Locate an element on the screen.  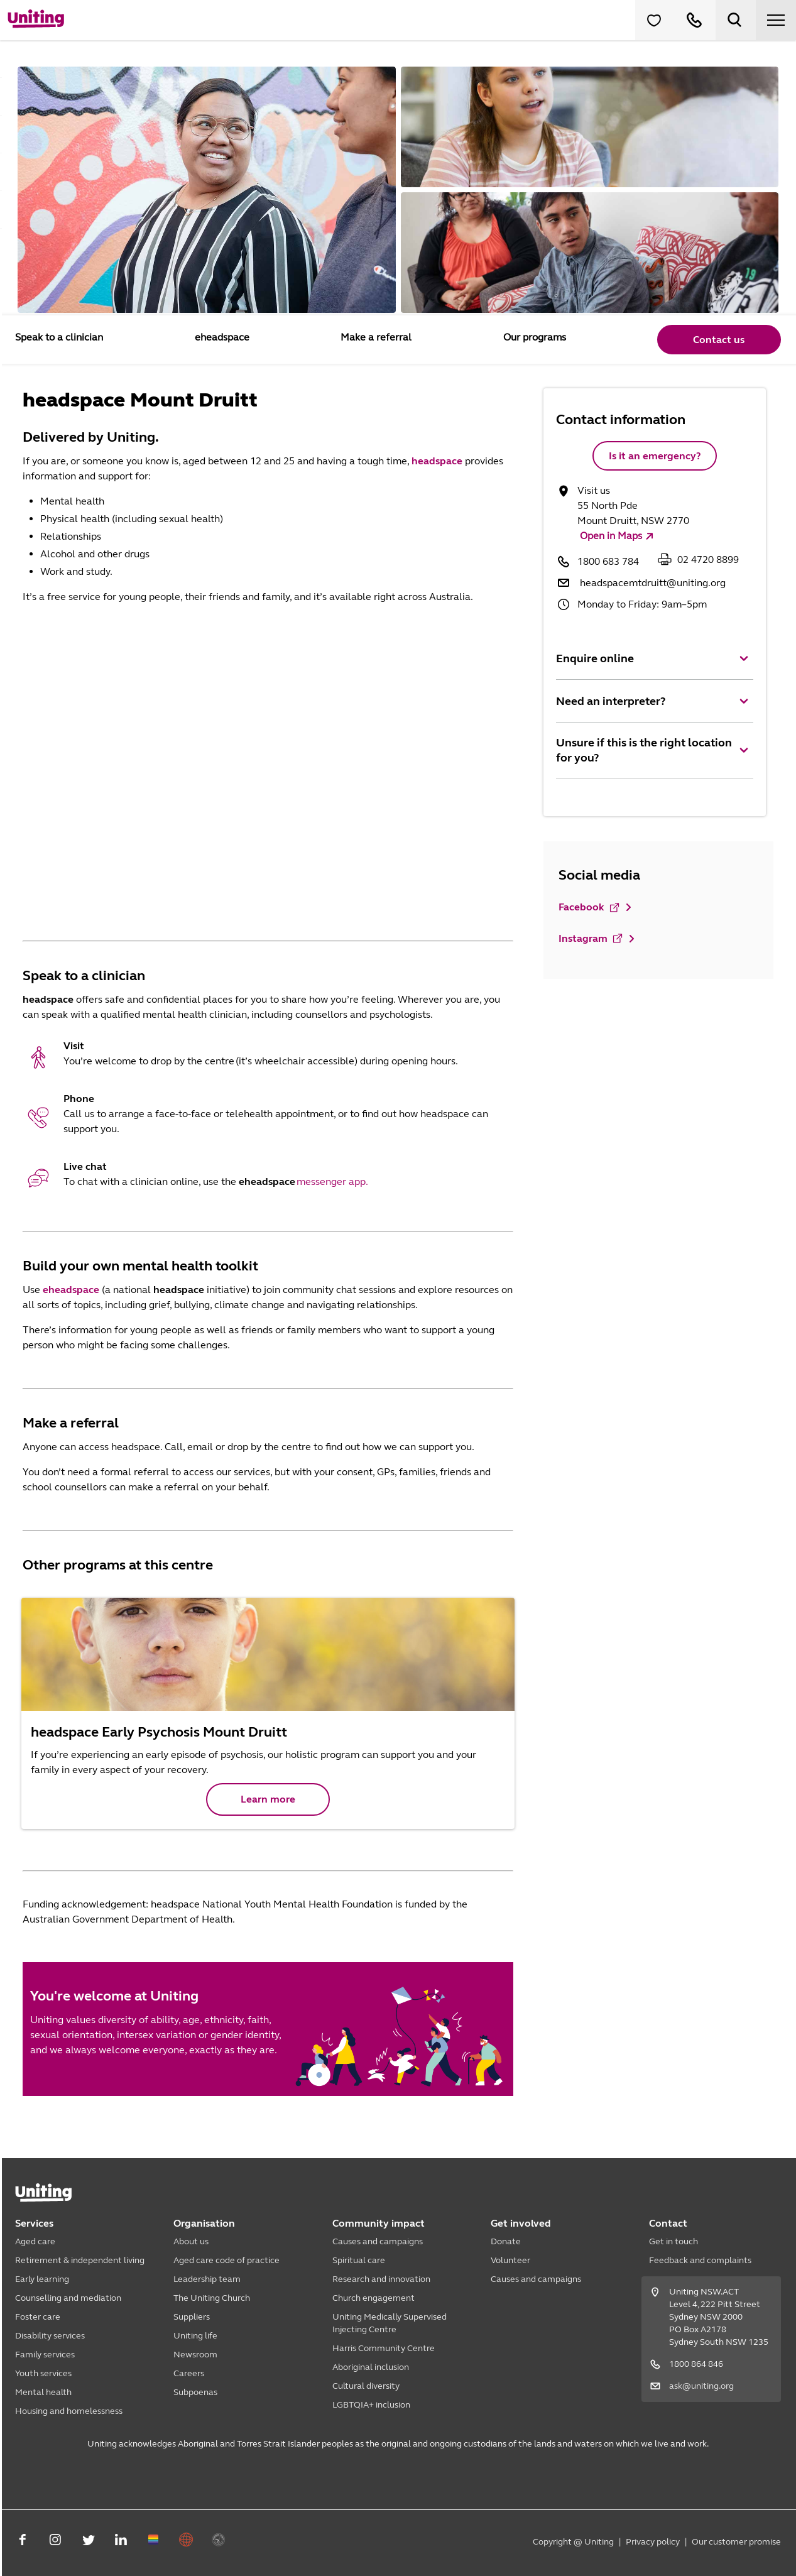
Harris Community Centre is located at coordinates (383, 2348).